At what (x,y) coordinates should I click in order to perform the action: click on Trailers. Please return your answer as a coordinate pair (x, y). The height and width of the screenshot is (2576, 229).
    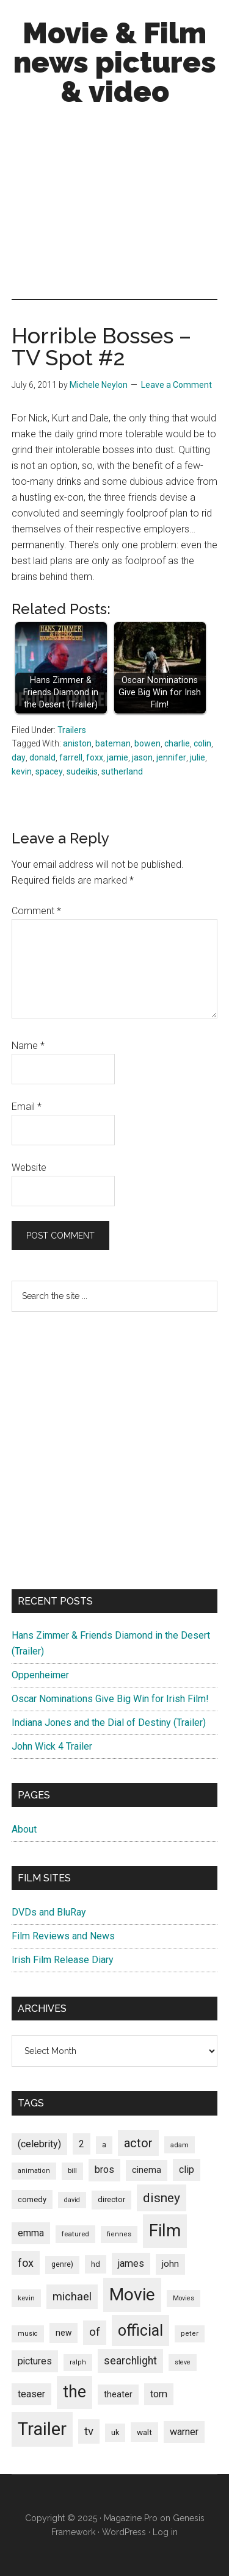
    Looking at the image, I should click on (71, 730).